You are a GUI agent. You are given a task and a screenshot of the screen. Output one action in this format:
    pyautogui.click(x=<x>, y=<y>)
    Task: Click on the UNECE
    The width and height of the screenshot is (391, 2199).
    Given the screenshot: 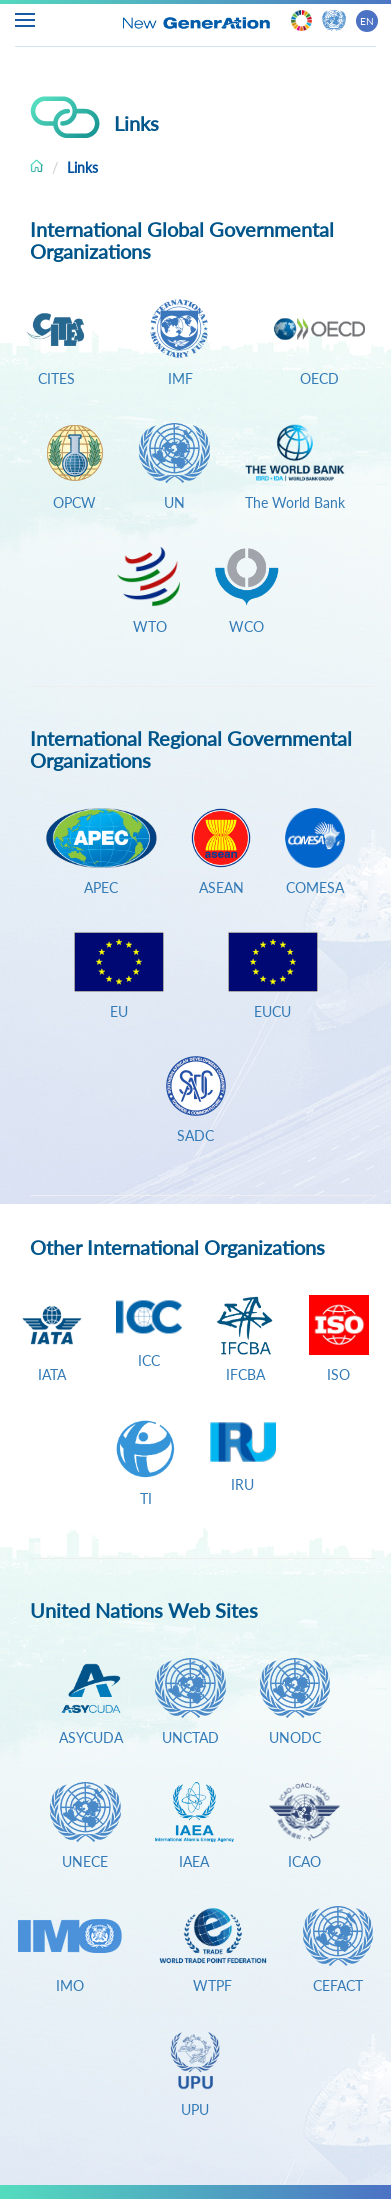 What is the action you would take?
    pyautogui.click(x=85, y=1861)
    